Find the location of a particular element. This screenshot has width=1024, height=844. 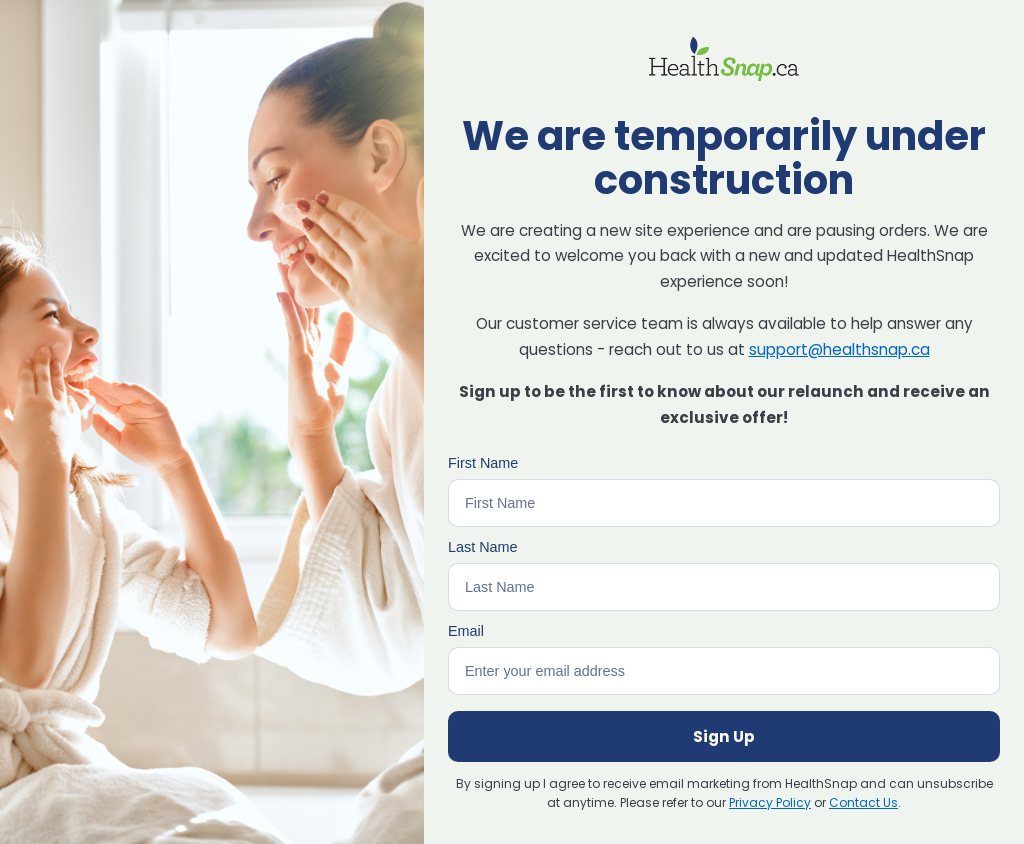

Sign Up is located at coordinates (724, 736).